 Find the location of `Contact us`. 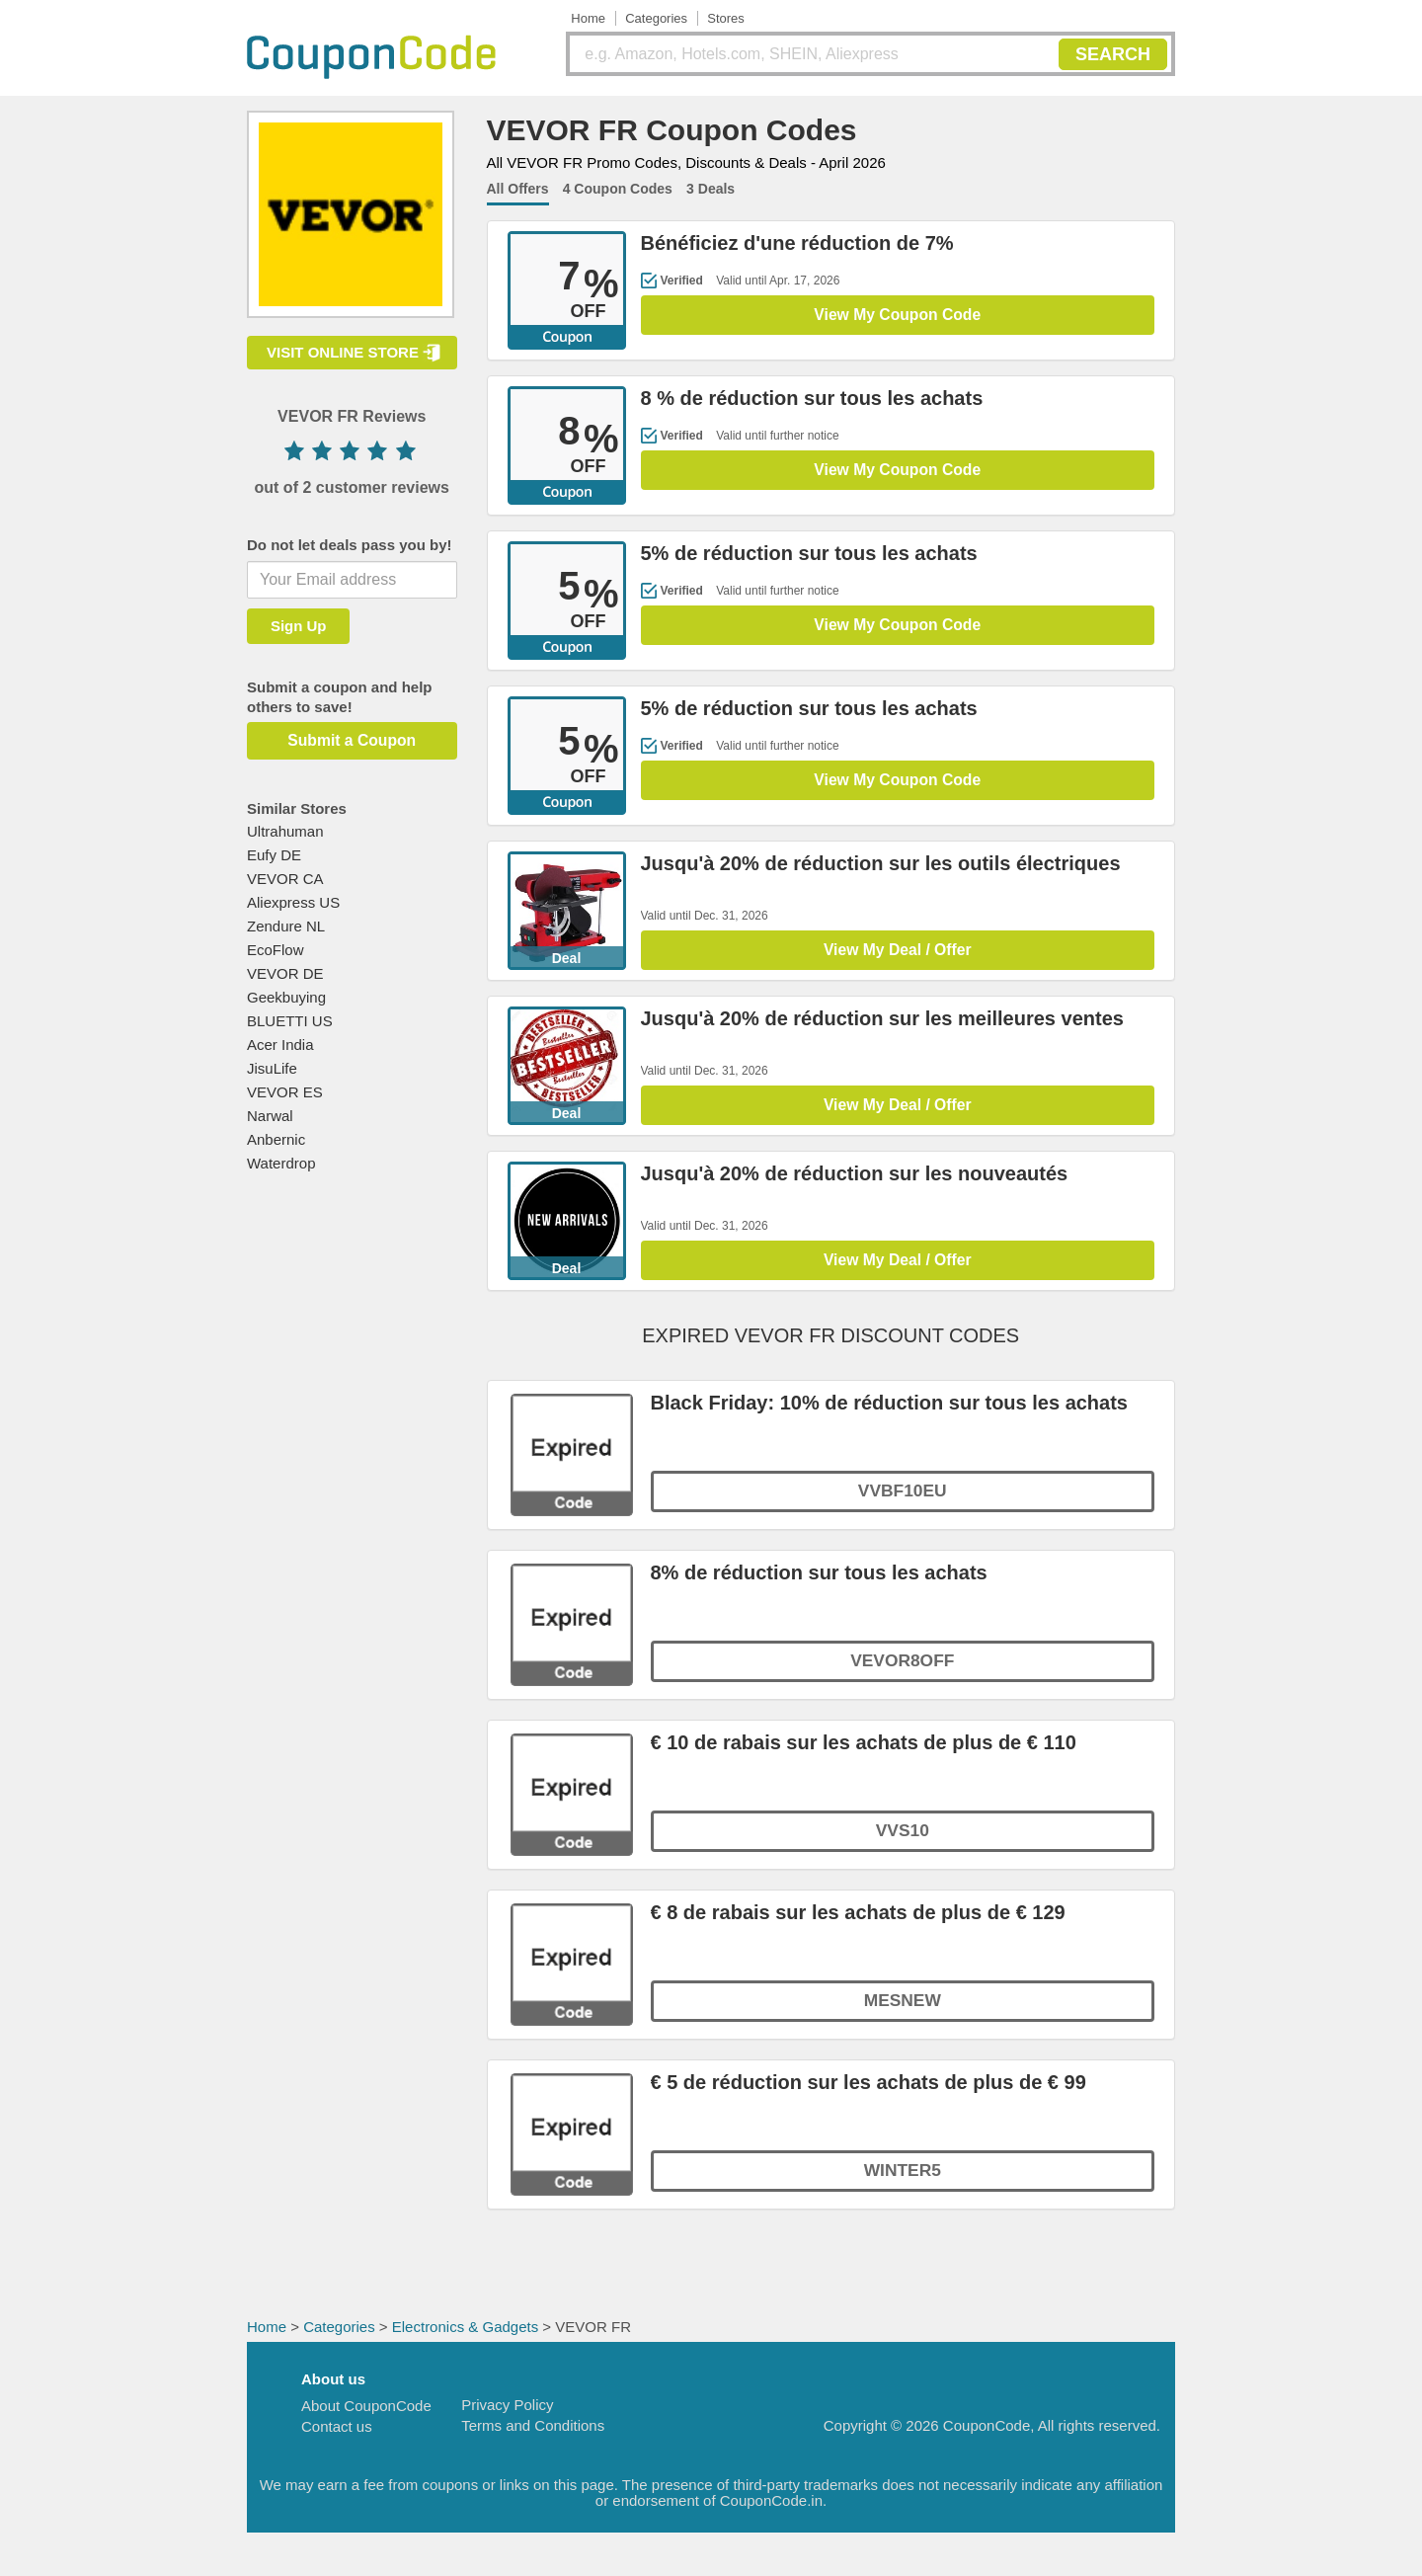

Contact us is located at coordinates (336, 2435).